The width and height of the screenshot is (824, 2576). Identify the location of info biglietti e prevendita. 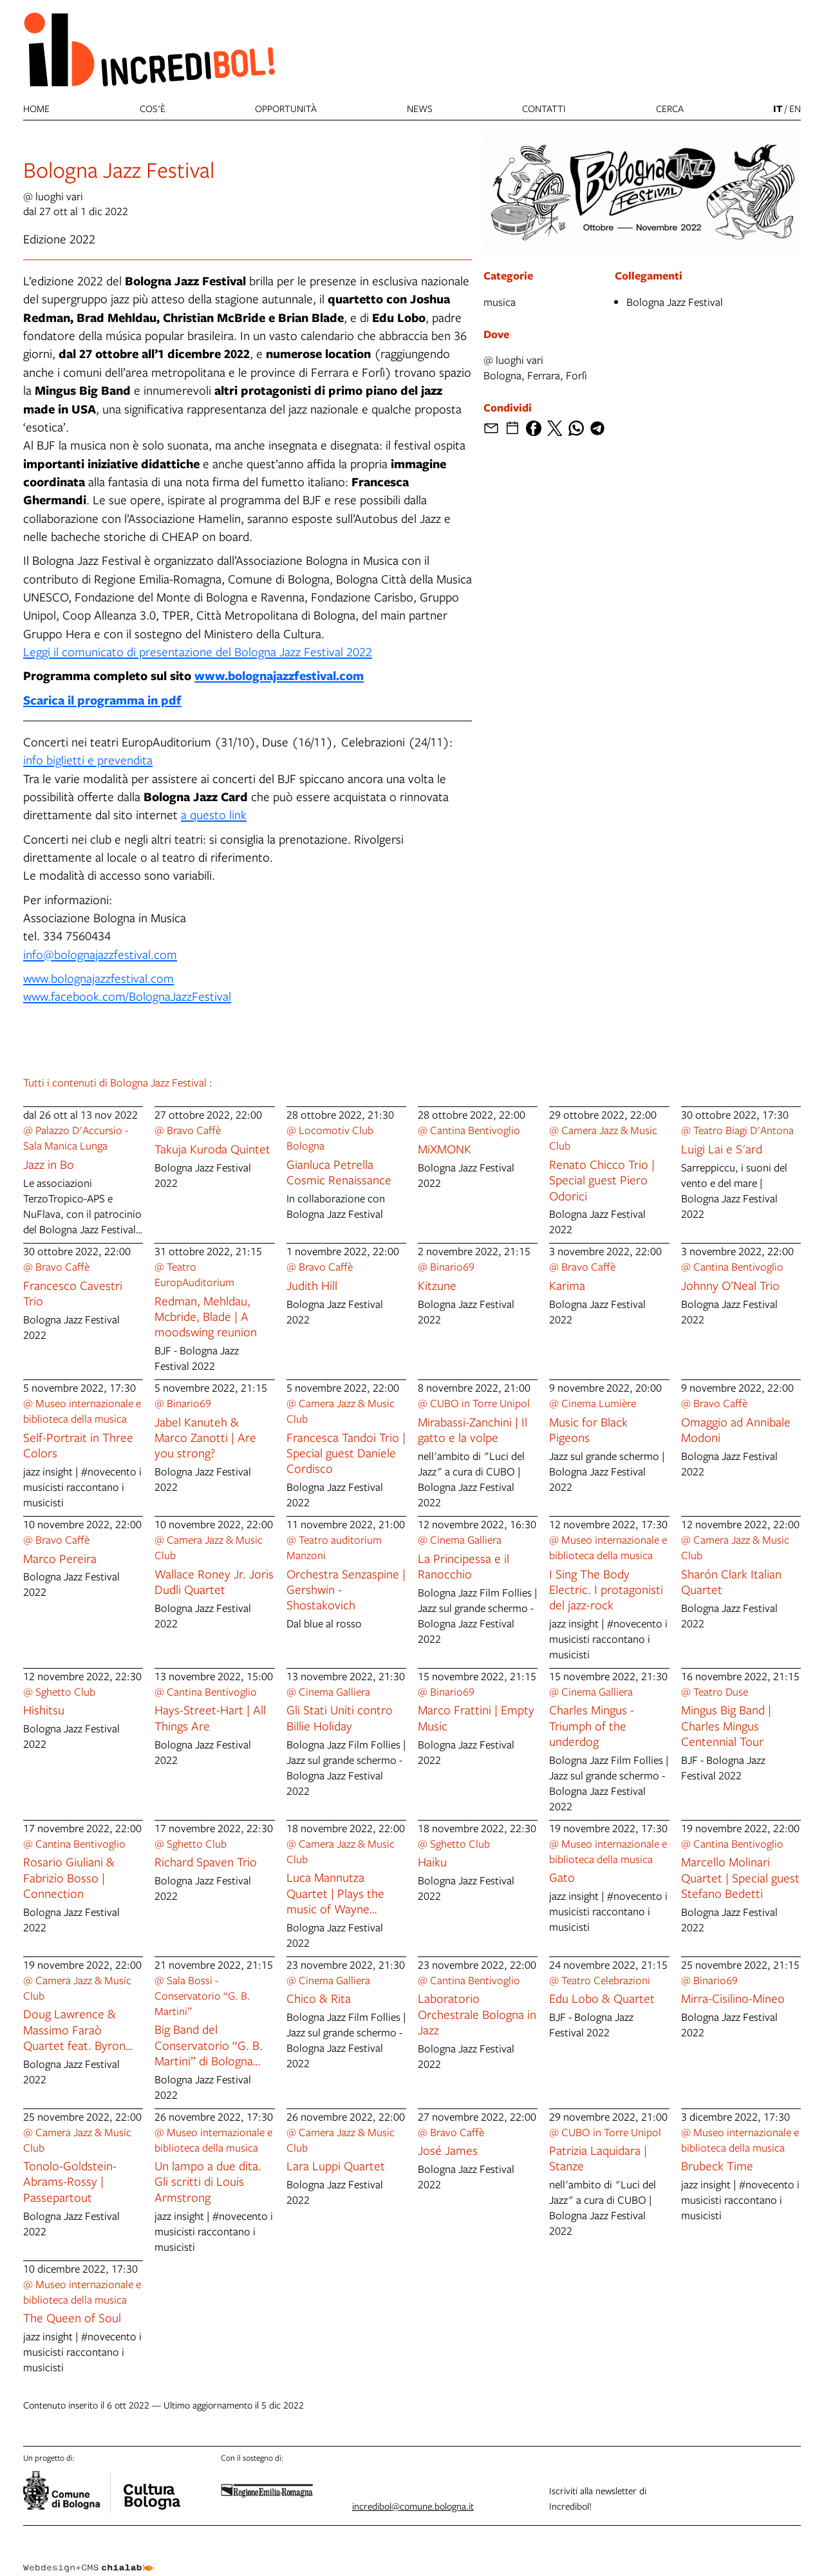
(88, 760).